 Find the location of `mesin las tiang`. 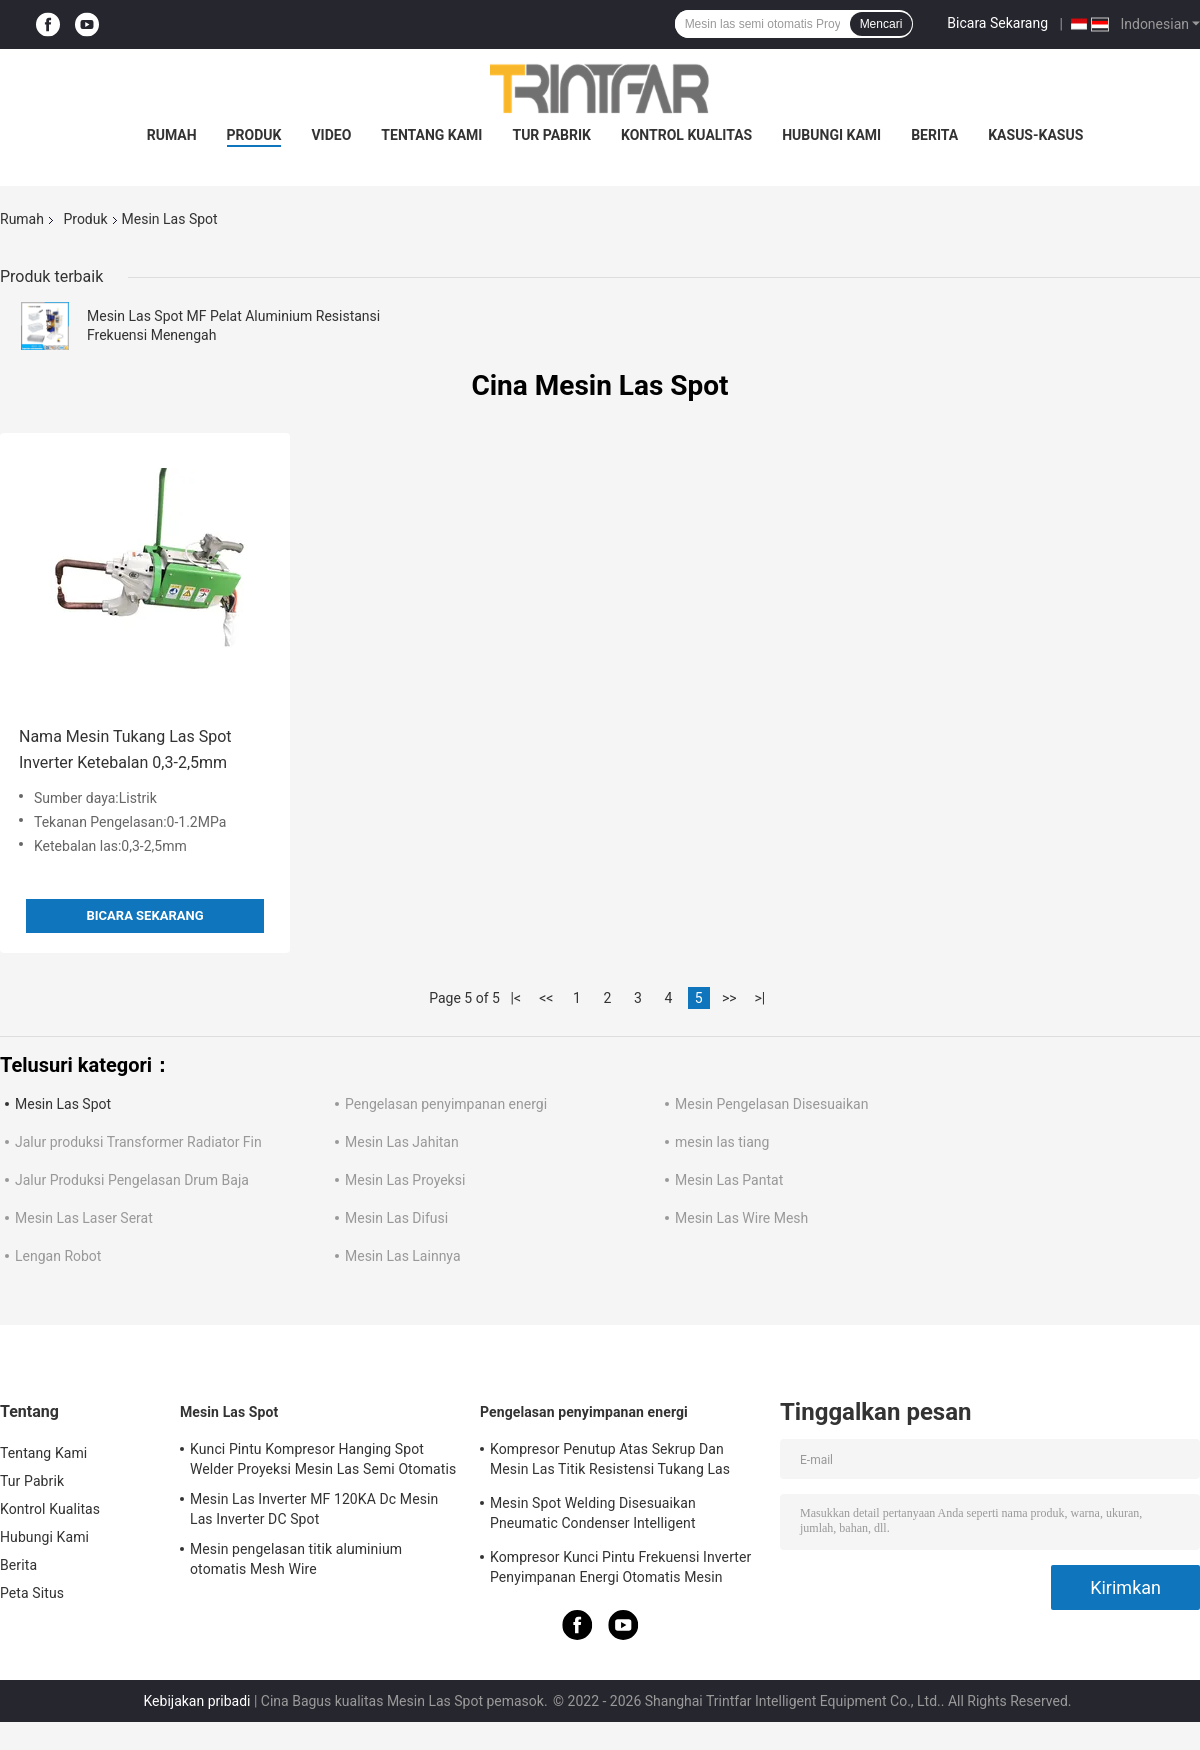

mesin las tiang is located at coordinates (722, 1142).